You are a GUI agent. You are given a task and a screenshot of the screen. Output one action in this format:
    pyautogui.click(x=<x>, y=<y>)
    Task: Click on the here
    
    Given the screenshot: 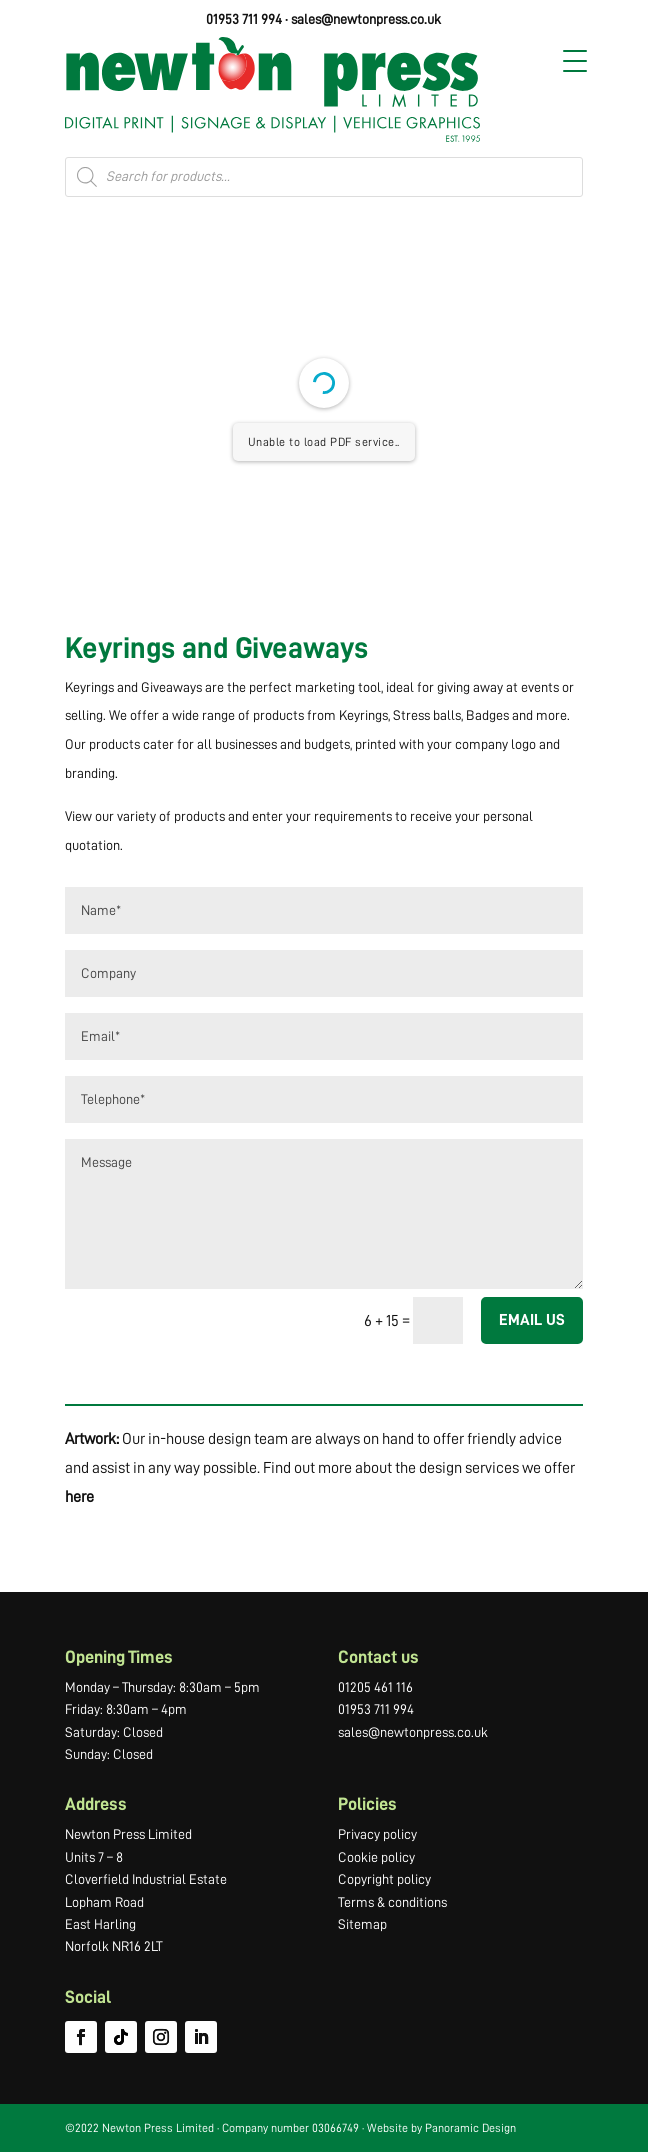 What is the action you would take?
    pyautogui.click(x=79, y=1497)
    